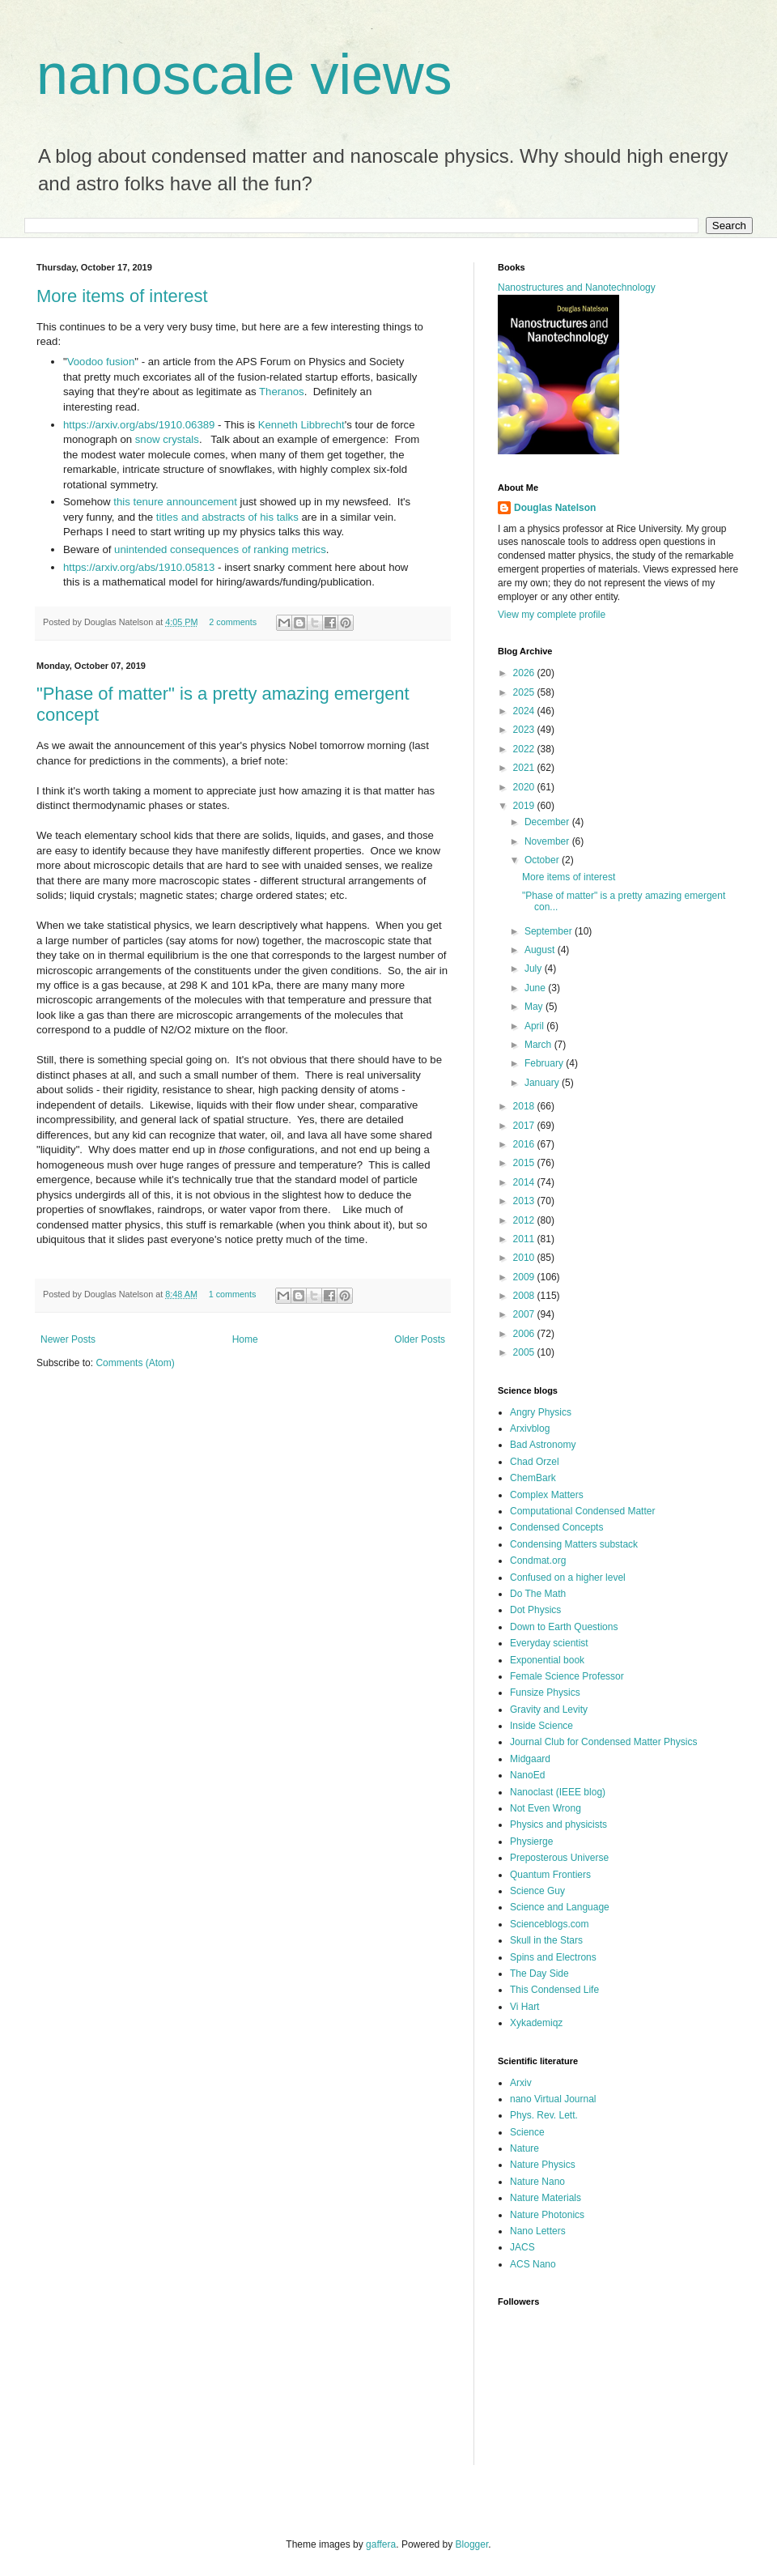 The image size is (777, 2576). Describe the element at coordinates (531, 1841) in the screenshot. I see `Physierge` at that location.